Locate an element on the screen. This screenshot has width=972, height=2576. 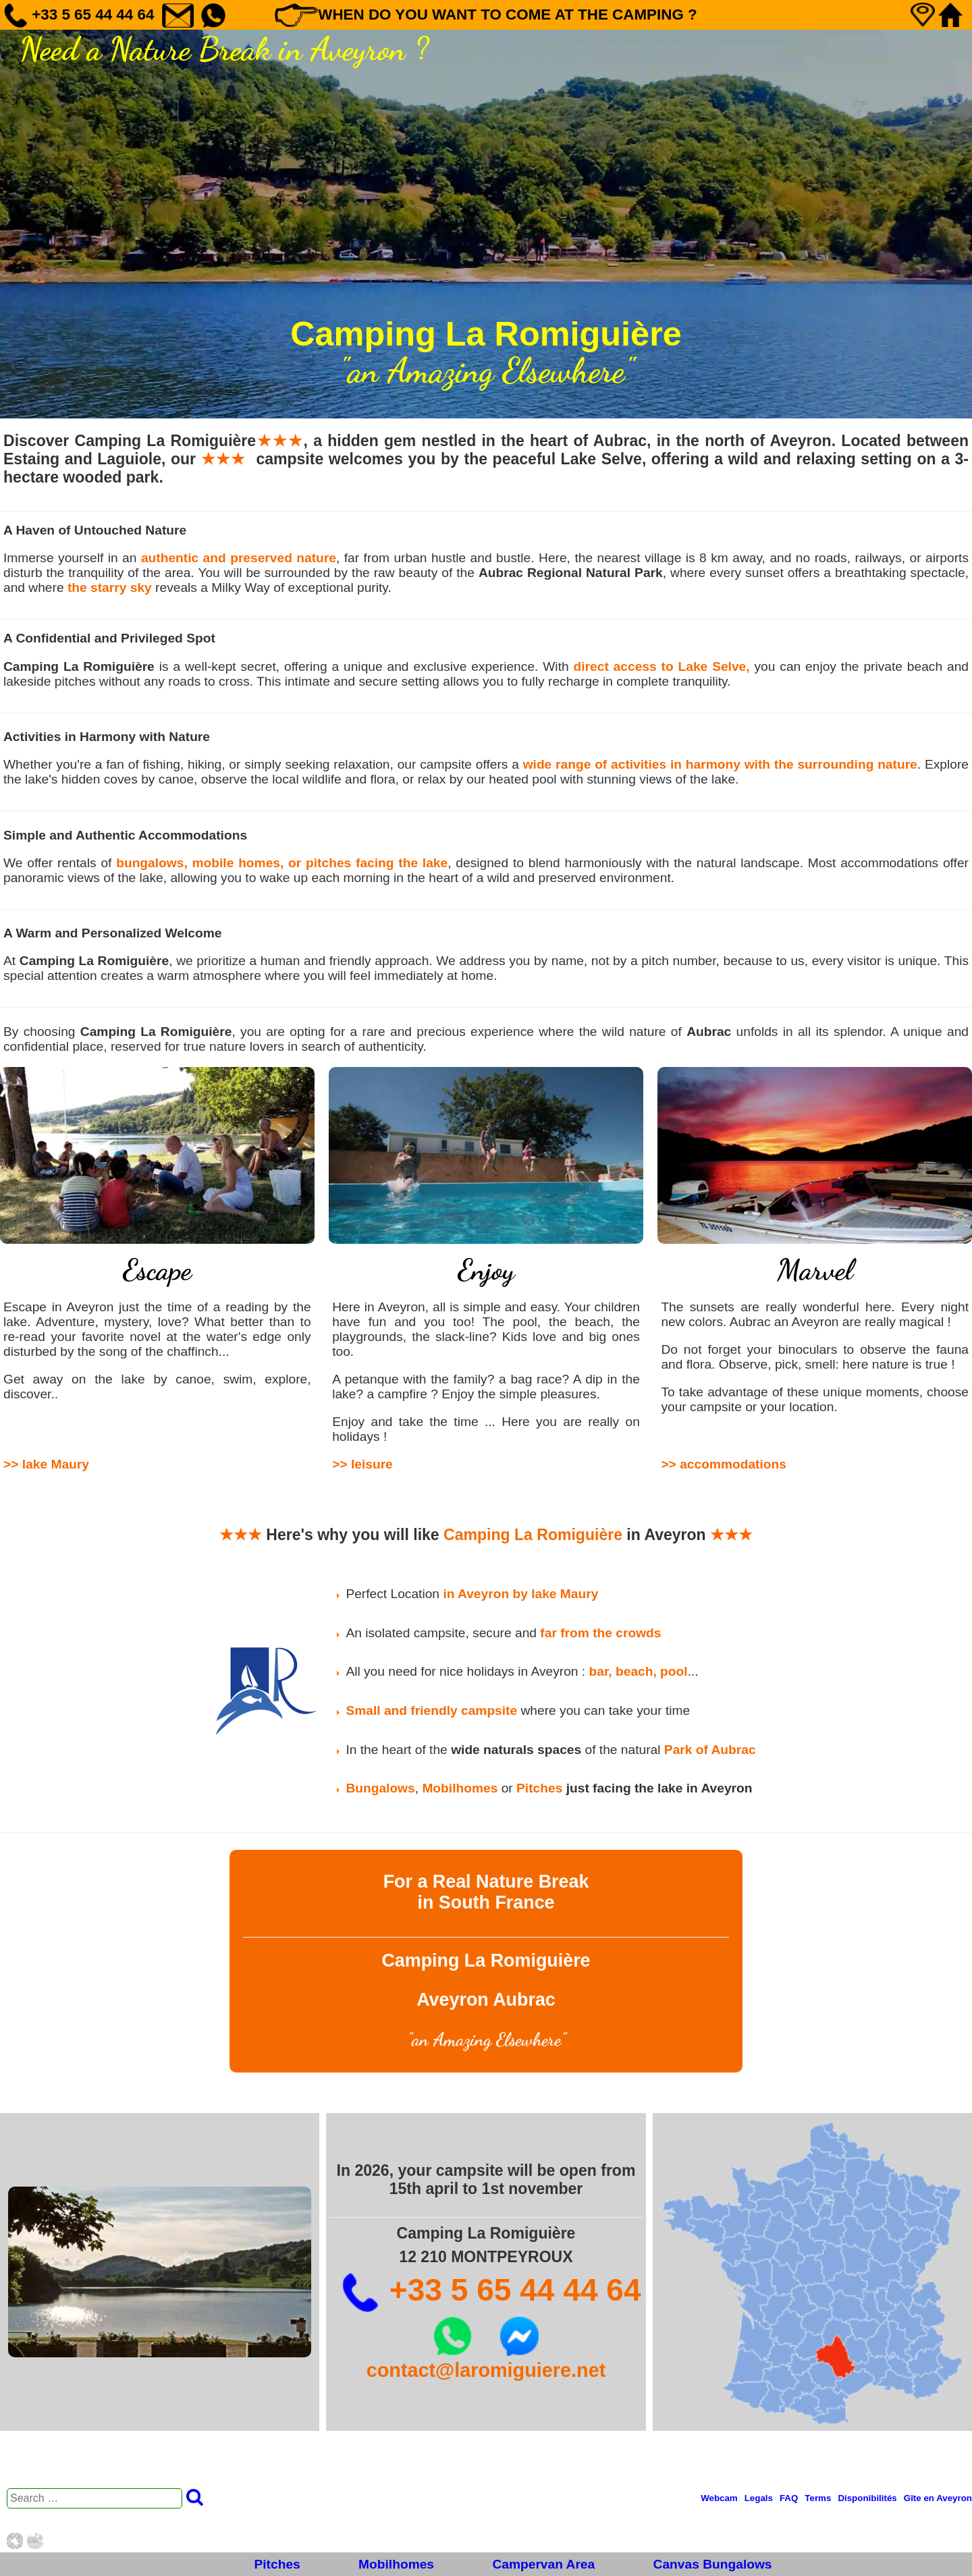
far from the crowds is located at coordinates (600, 1633).